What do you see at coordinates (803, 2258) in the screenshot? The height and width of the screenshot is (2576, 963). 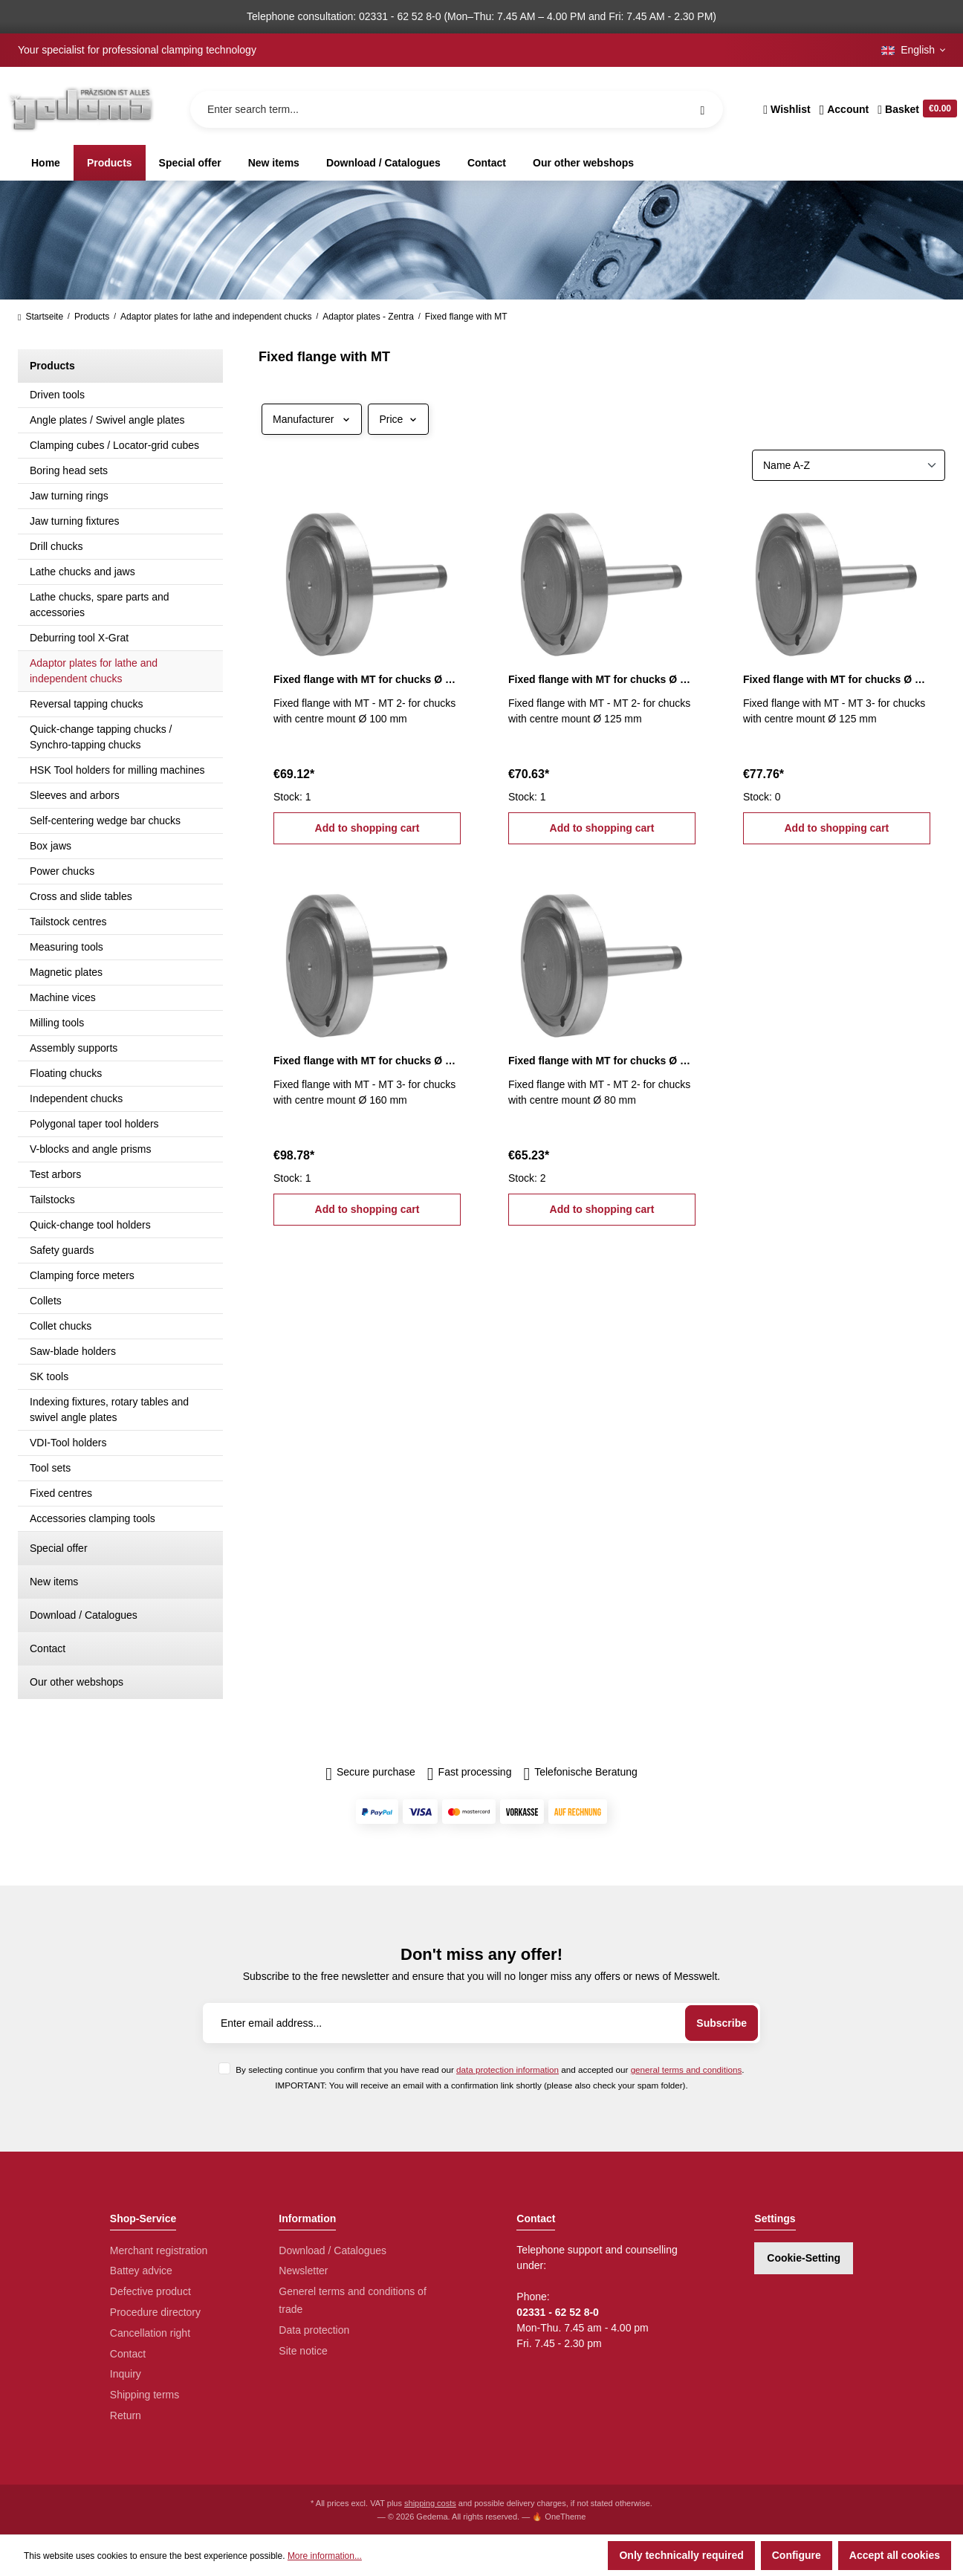 I see `Cookie-Setting` at bounding box center [803, 2258].